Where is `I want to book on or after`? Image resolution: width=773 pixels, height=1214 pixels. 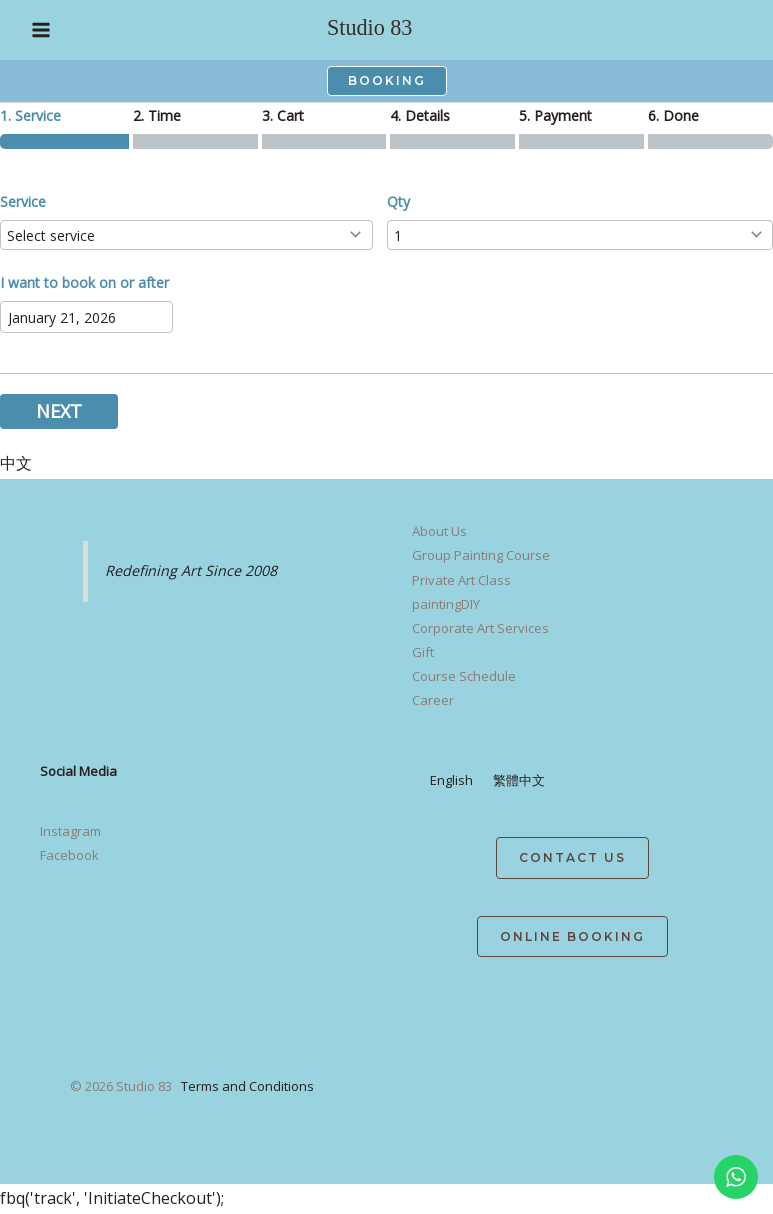 I want to book on or after is located at coordinates (84, 282).